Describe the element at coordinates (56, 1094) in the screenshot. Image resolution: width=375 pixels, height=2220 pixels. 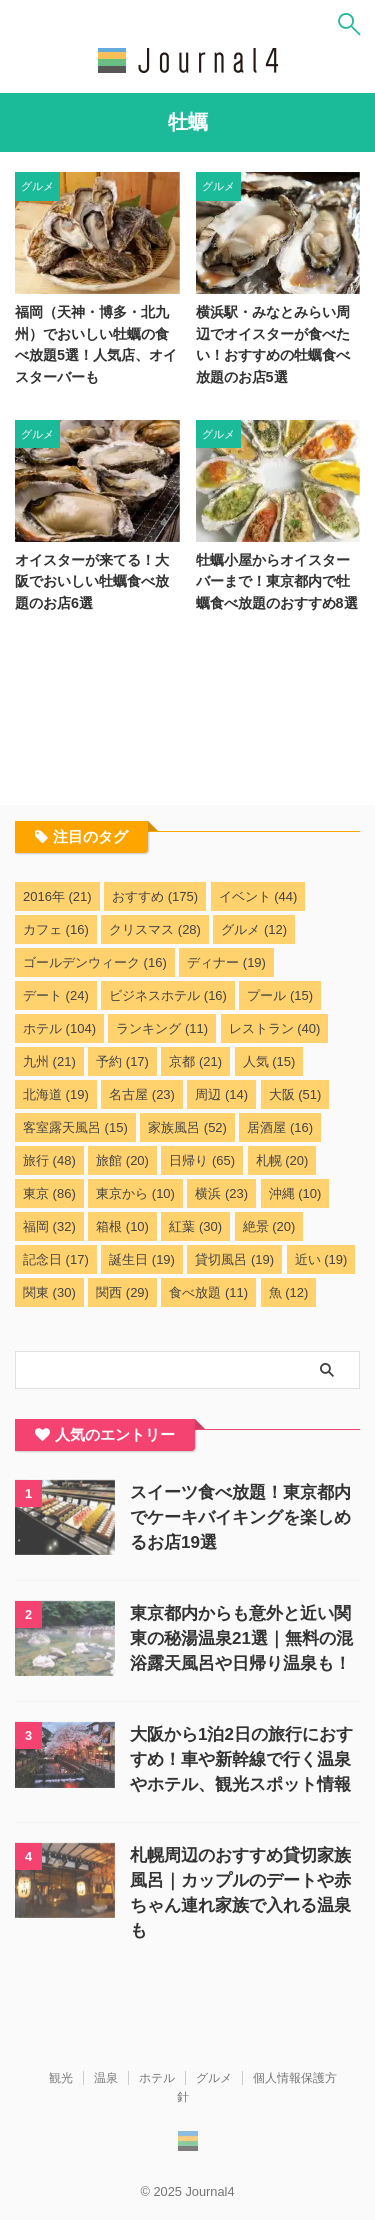
I see `北海道 [北海道 (19個の項目)]` at that location.